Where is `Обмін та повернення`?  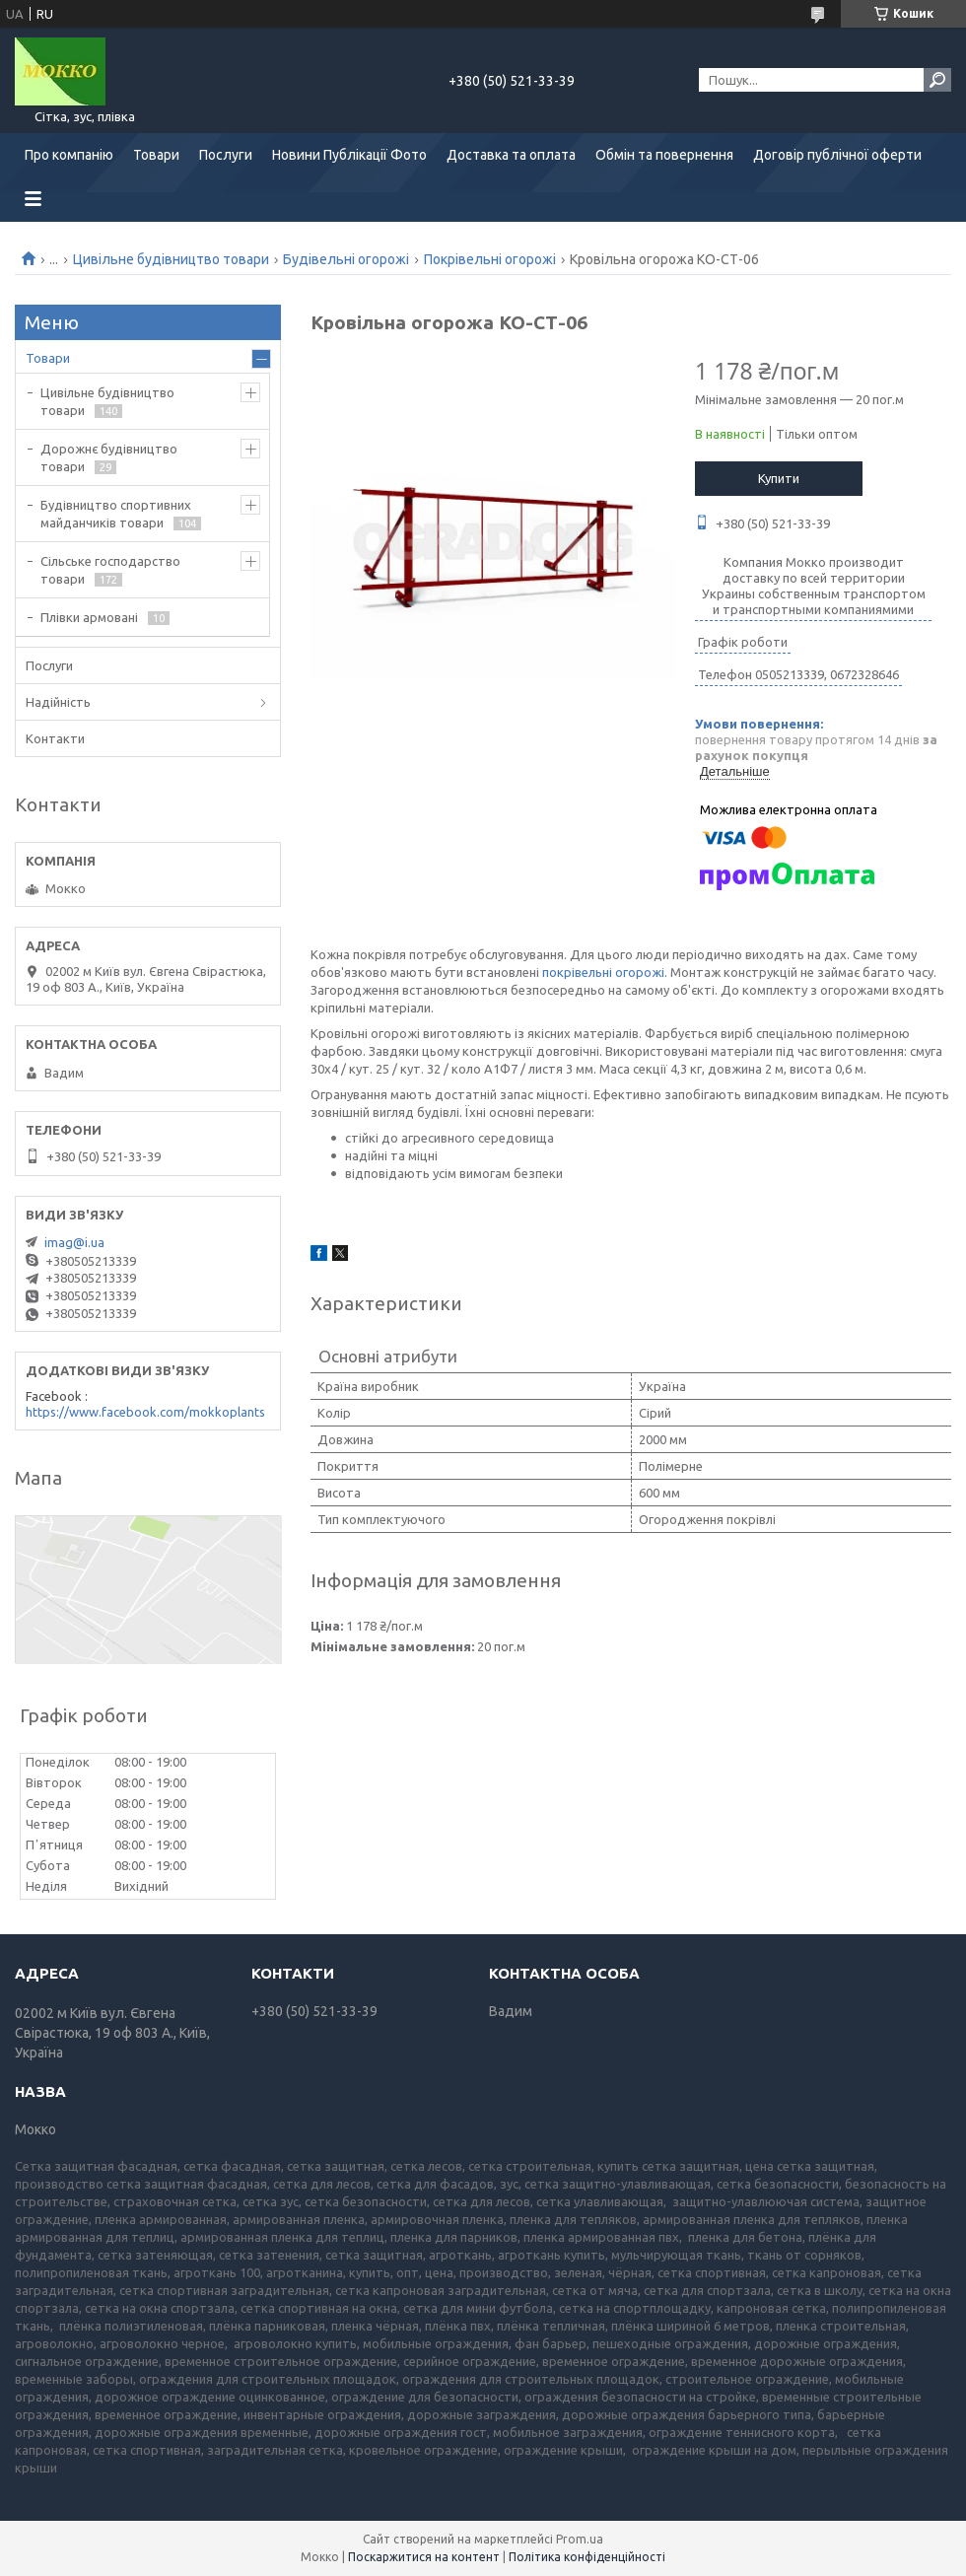
Обмін та повернення is located at coordinates (664, 155).